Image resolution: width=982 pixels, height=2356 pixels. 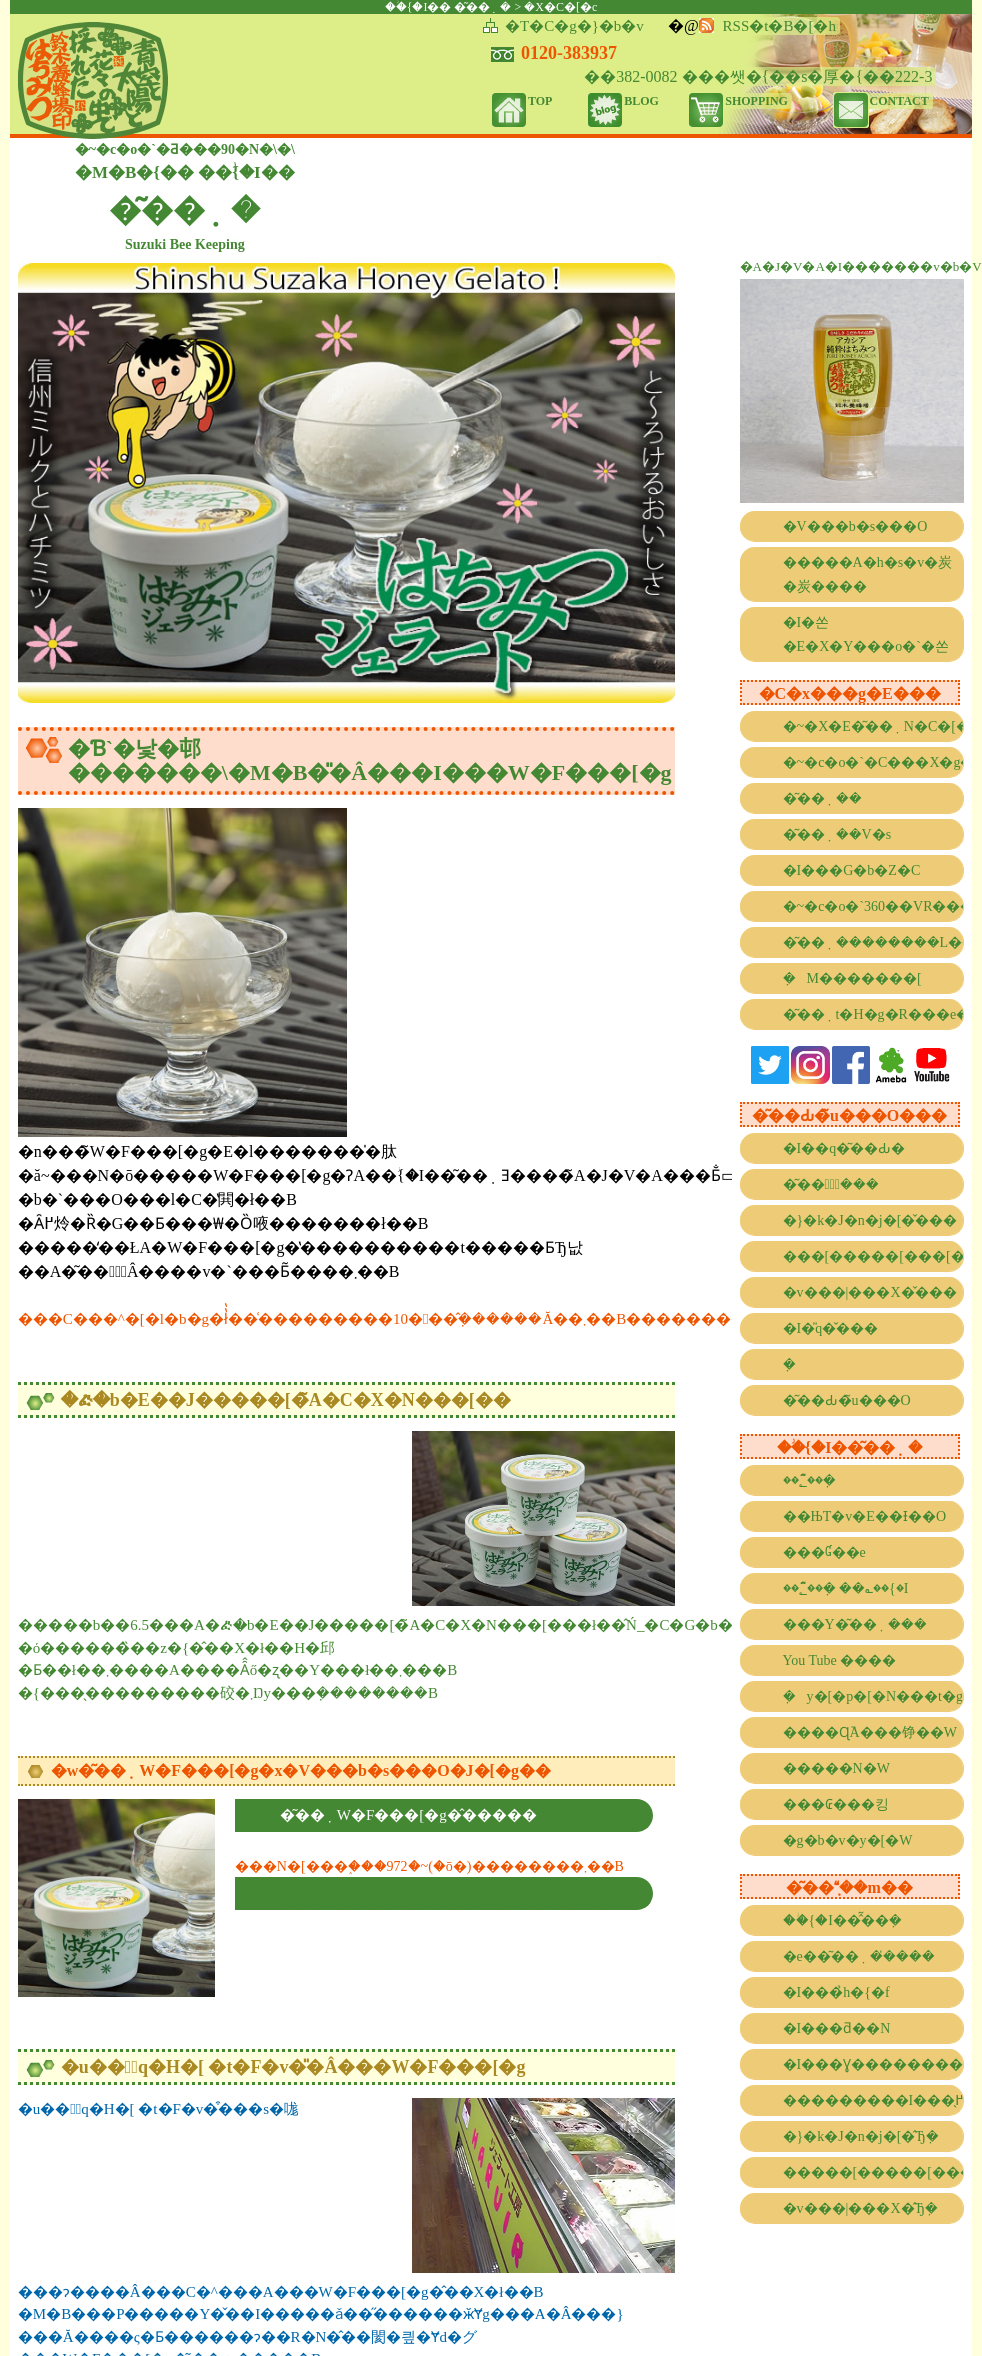 What do you see at coordinates (837, 834) in the screenshot?
I see `�͂��݂��V�s` at bounding box center [837, 834].